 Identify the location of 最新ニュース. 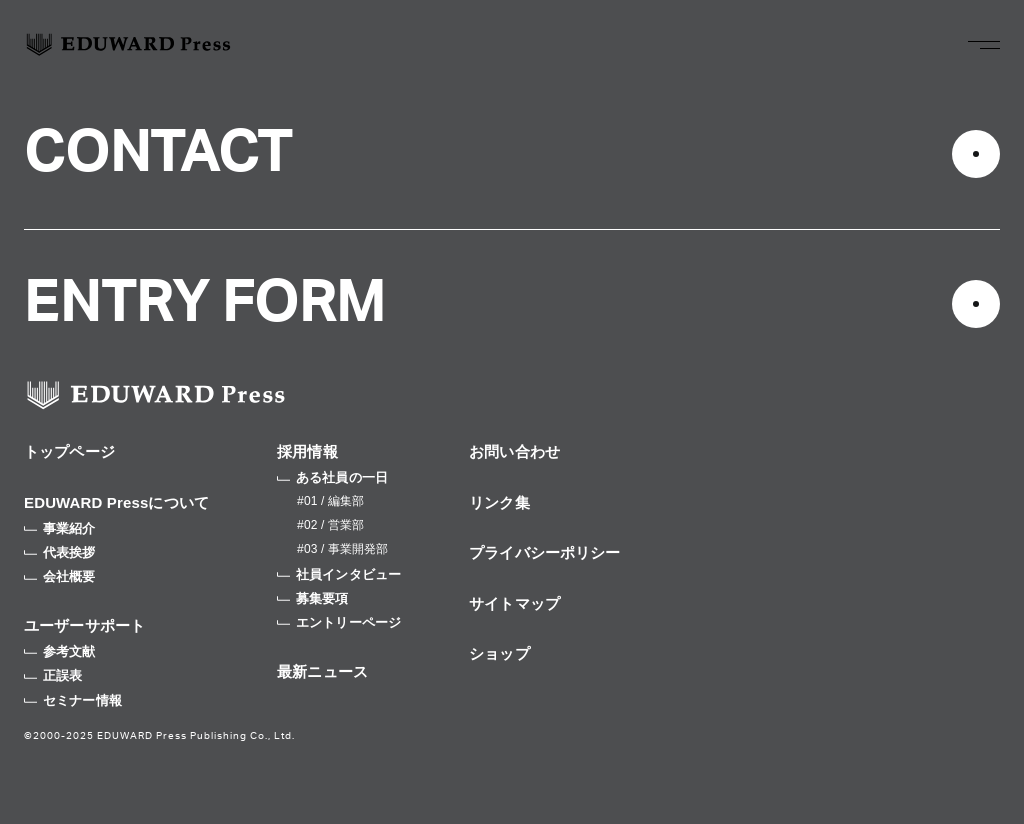
(322, 671).